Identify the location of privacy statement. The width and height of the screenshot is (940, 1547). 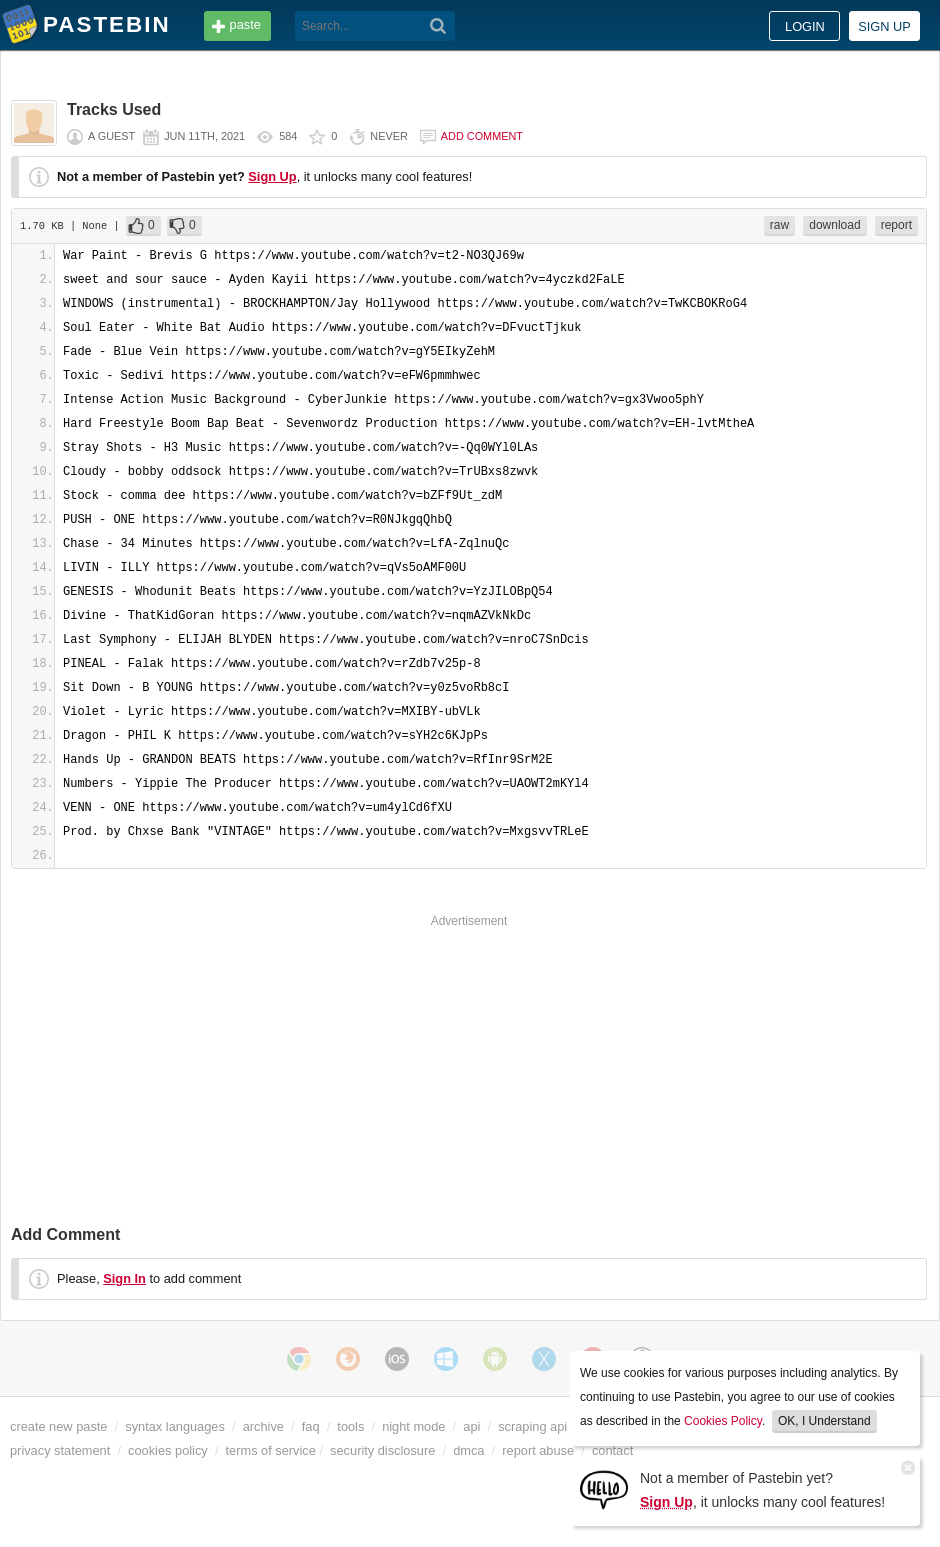
(60, 1450).